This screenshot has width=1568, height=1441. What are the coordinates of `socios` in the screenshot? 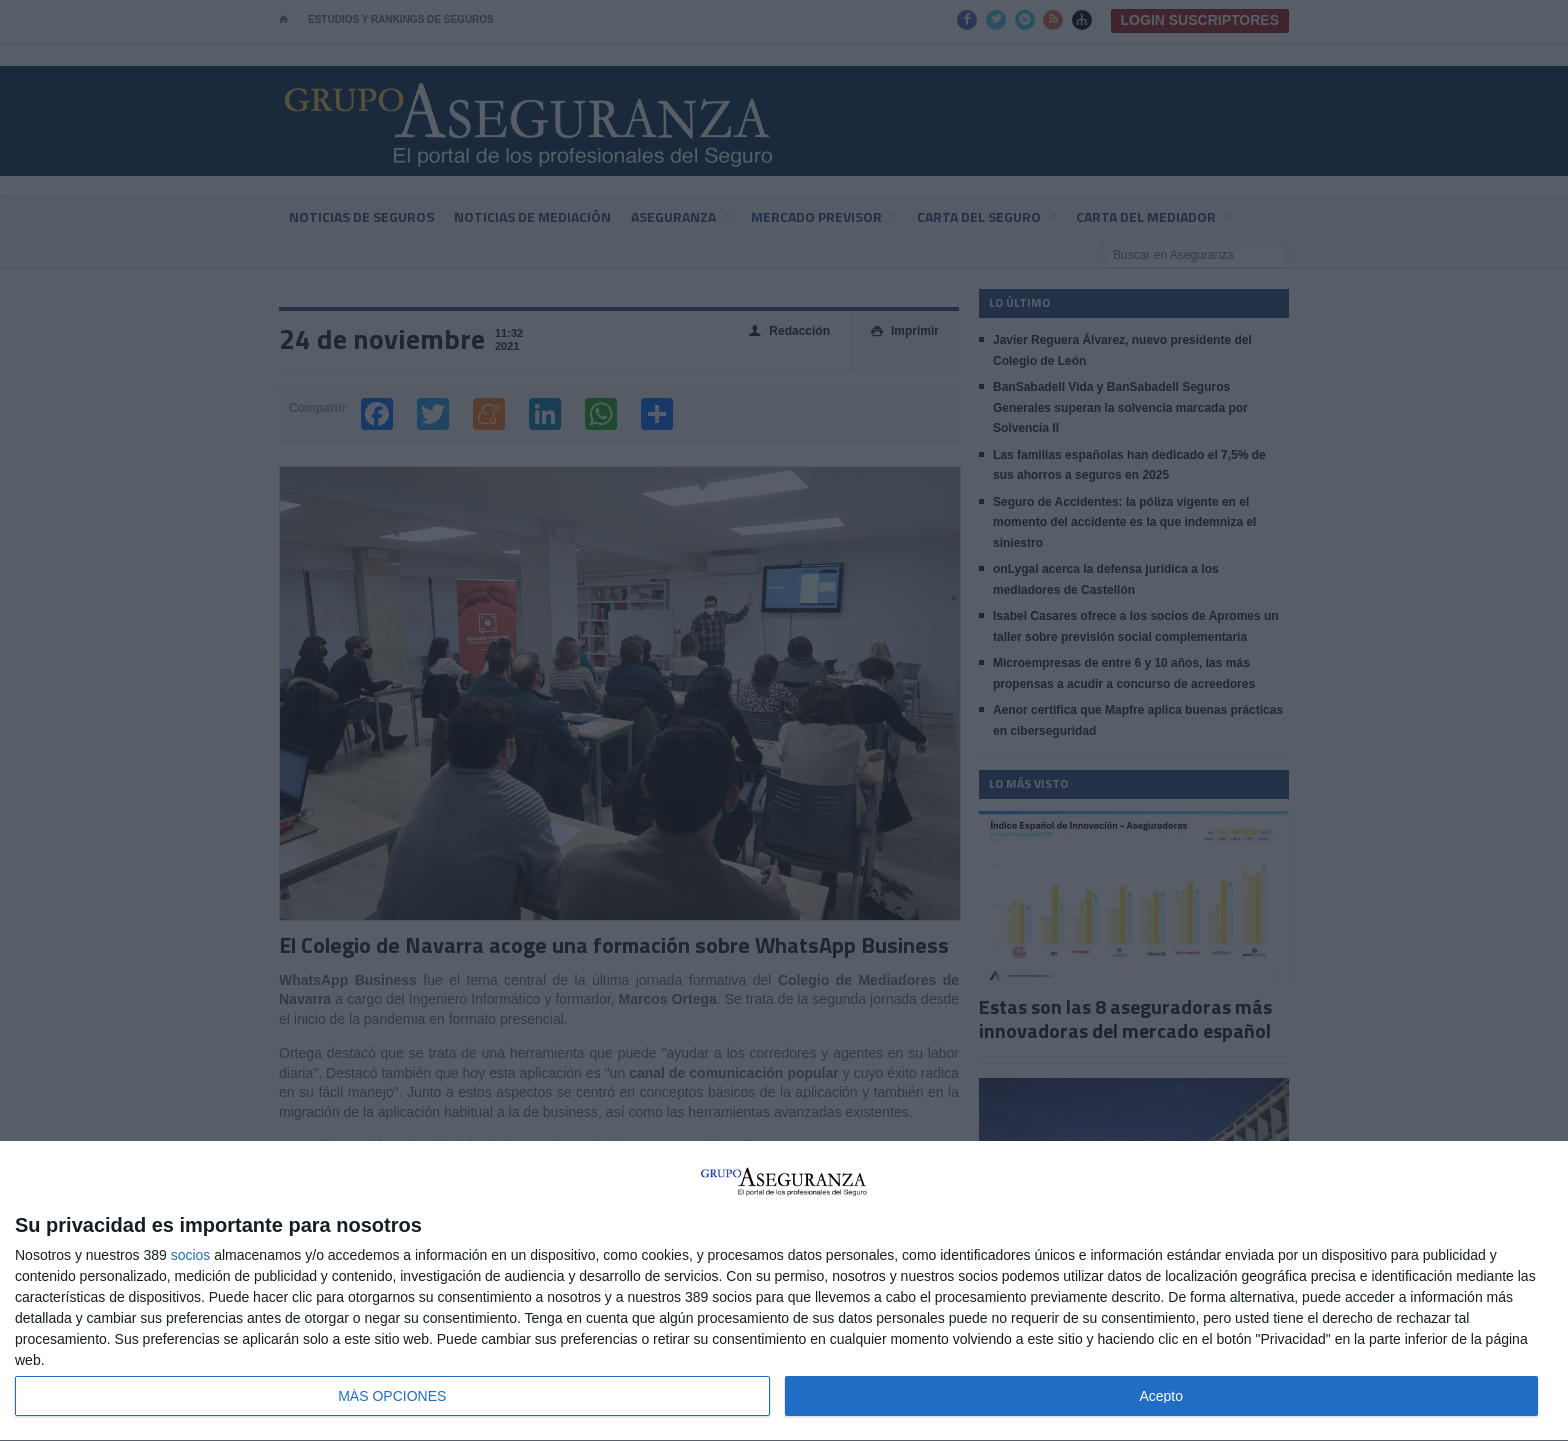 It's located at (191, 1255).